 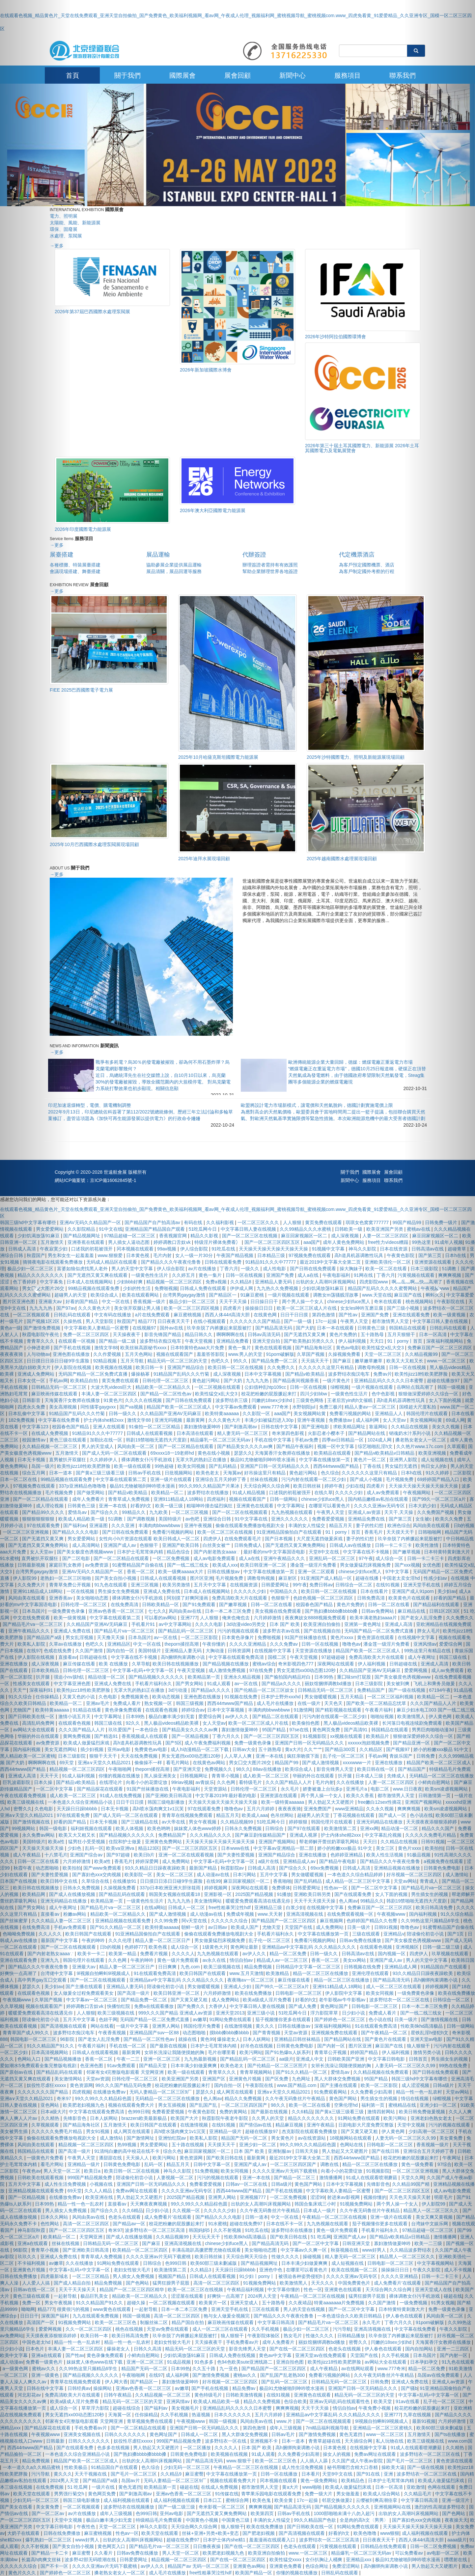 What do you see at coordinates (156, 1439) in the screenshot?
I see `韩剧19禁啪啪无遮挡大尺度剧` at bounding box center [156, 1439].